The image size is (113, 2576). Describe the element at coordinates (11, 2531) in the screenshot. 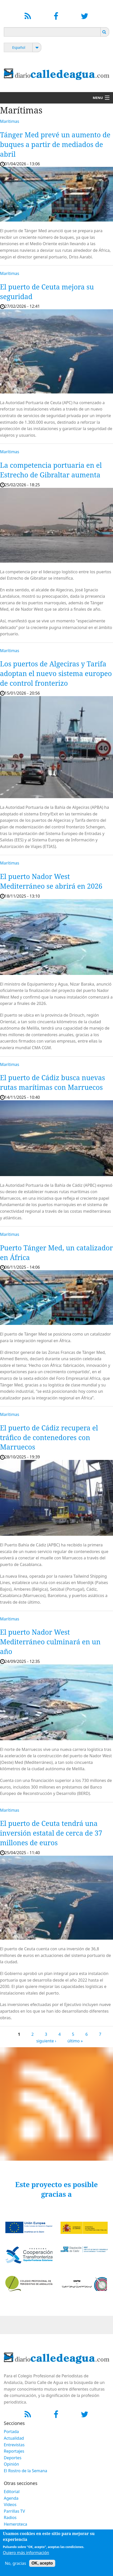

I see `Galerías` at that location.